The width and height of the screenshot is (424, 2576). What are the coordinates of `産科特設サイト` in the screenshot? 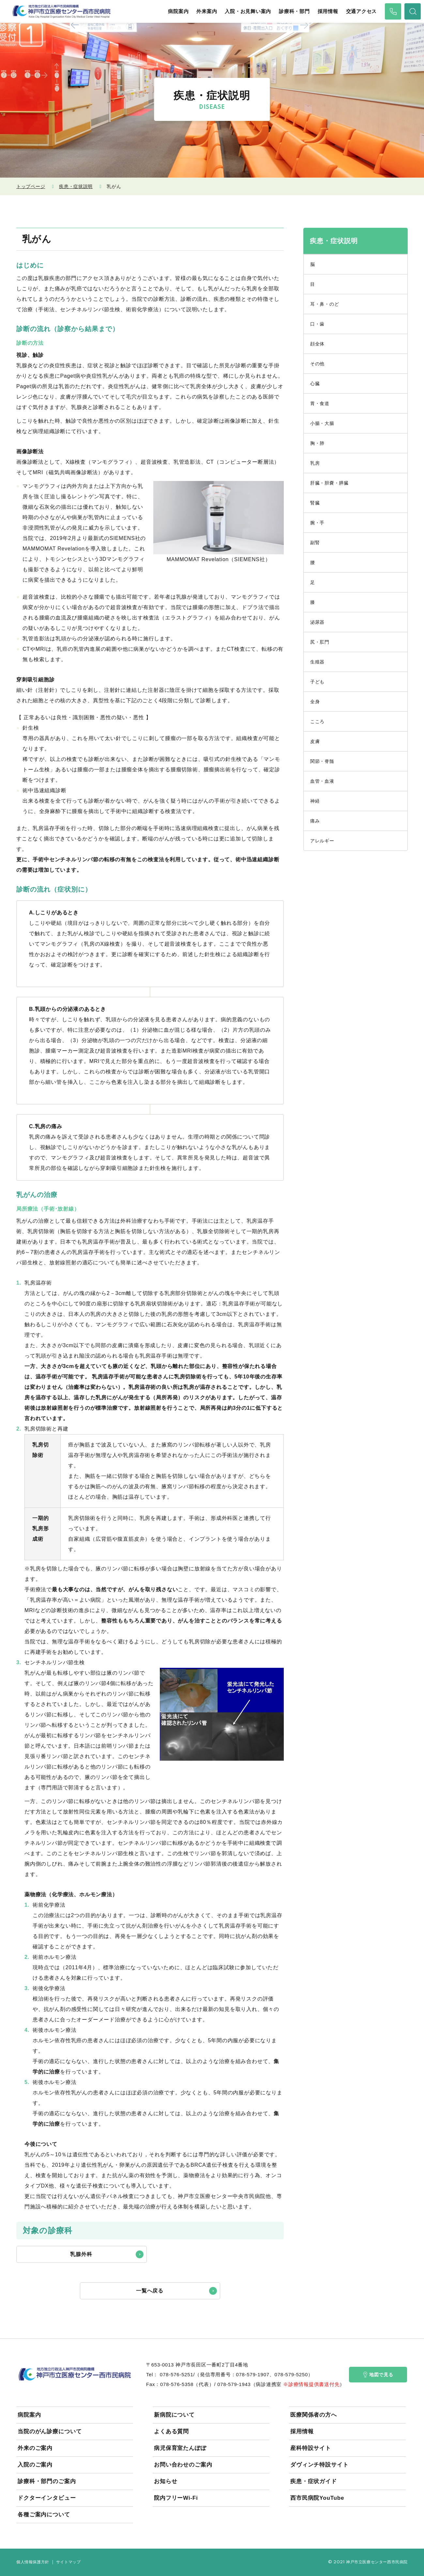 It's located at (310, 2448).